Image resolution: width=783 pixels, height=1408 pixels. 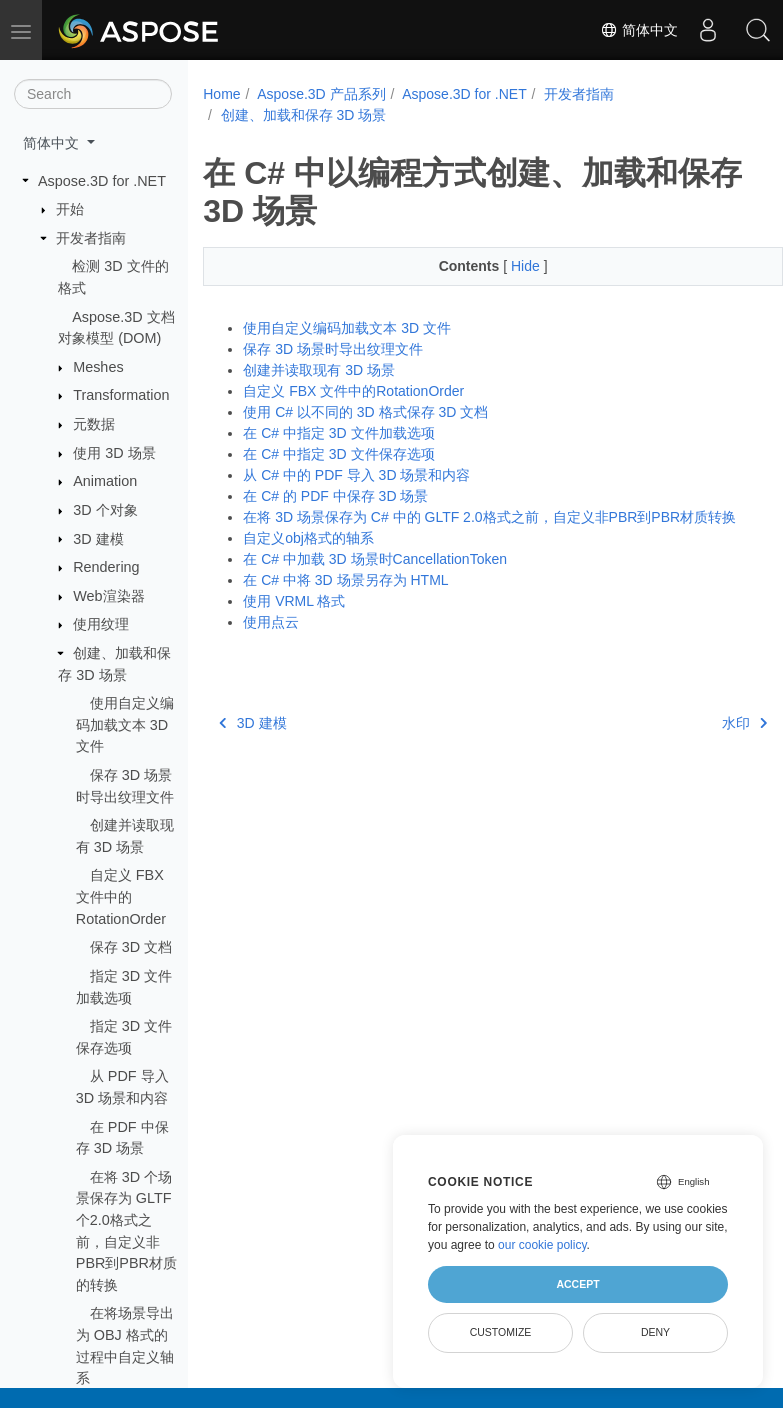 What do you see at coordinates (102, 181) in the screenshot?
I see `Aspose.3D for .NET` at bounding box center [102, 181].